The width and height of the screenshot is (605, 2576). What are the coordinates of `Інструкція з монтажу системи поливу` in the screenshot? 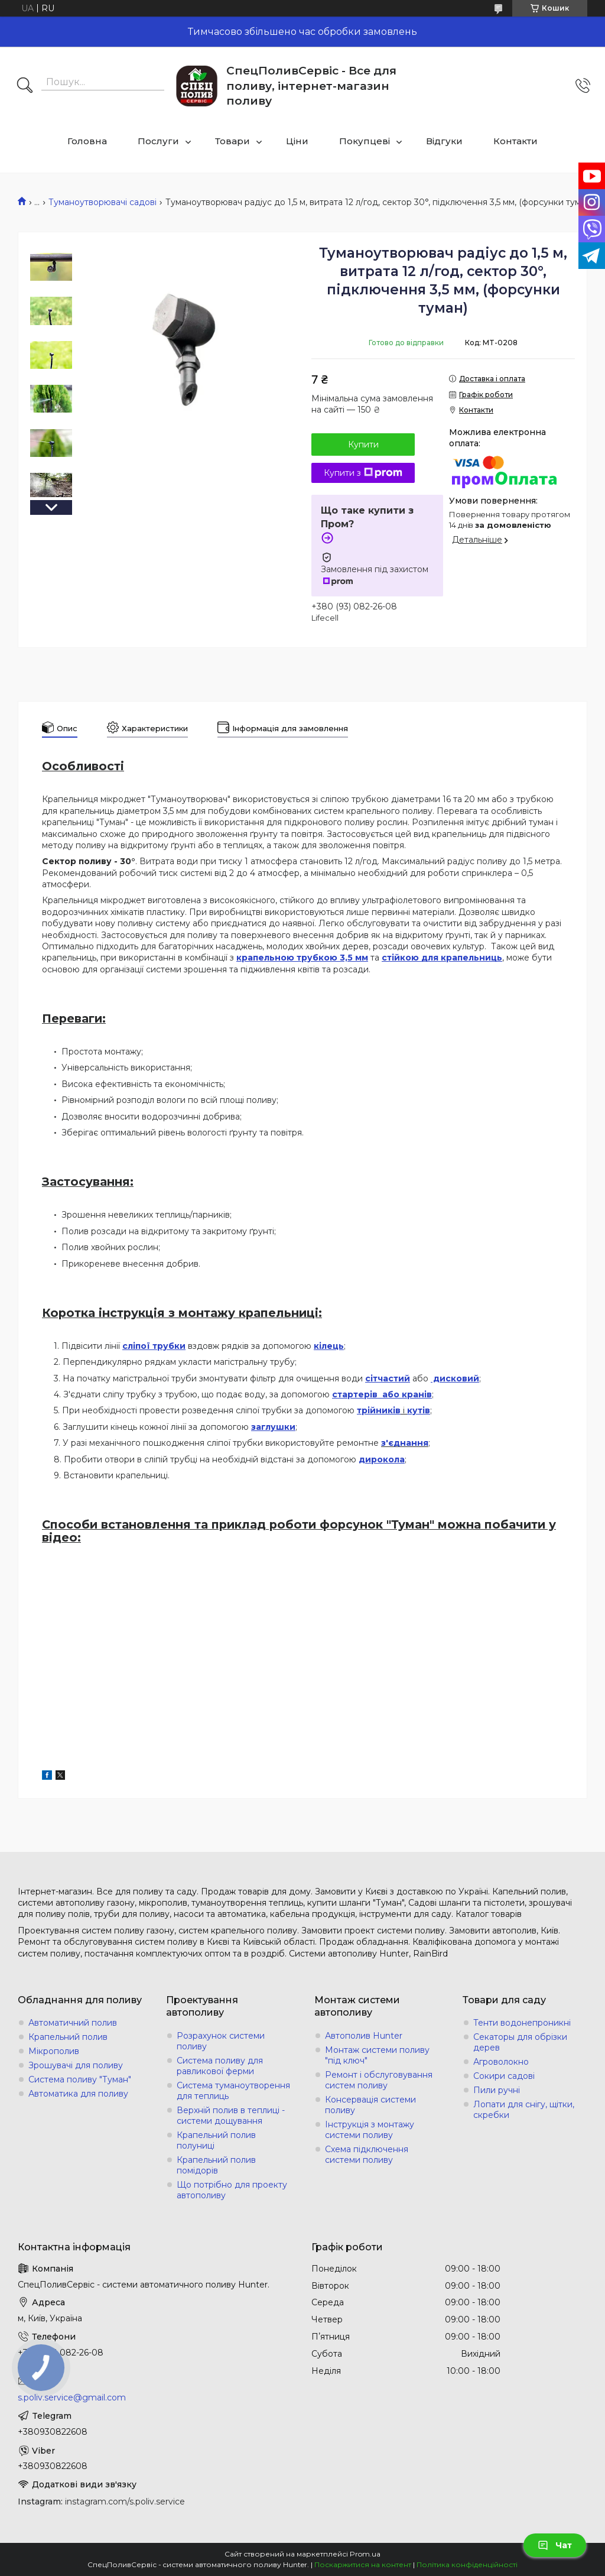 It's located at (369, 2129).